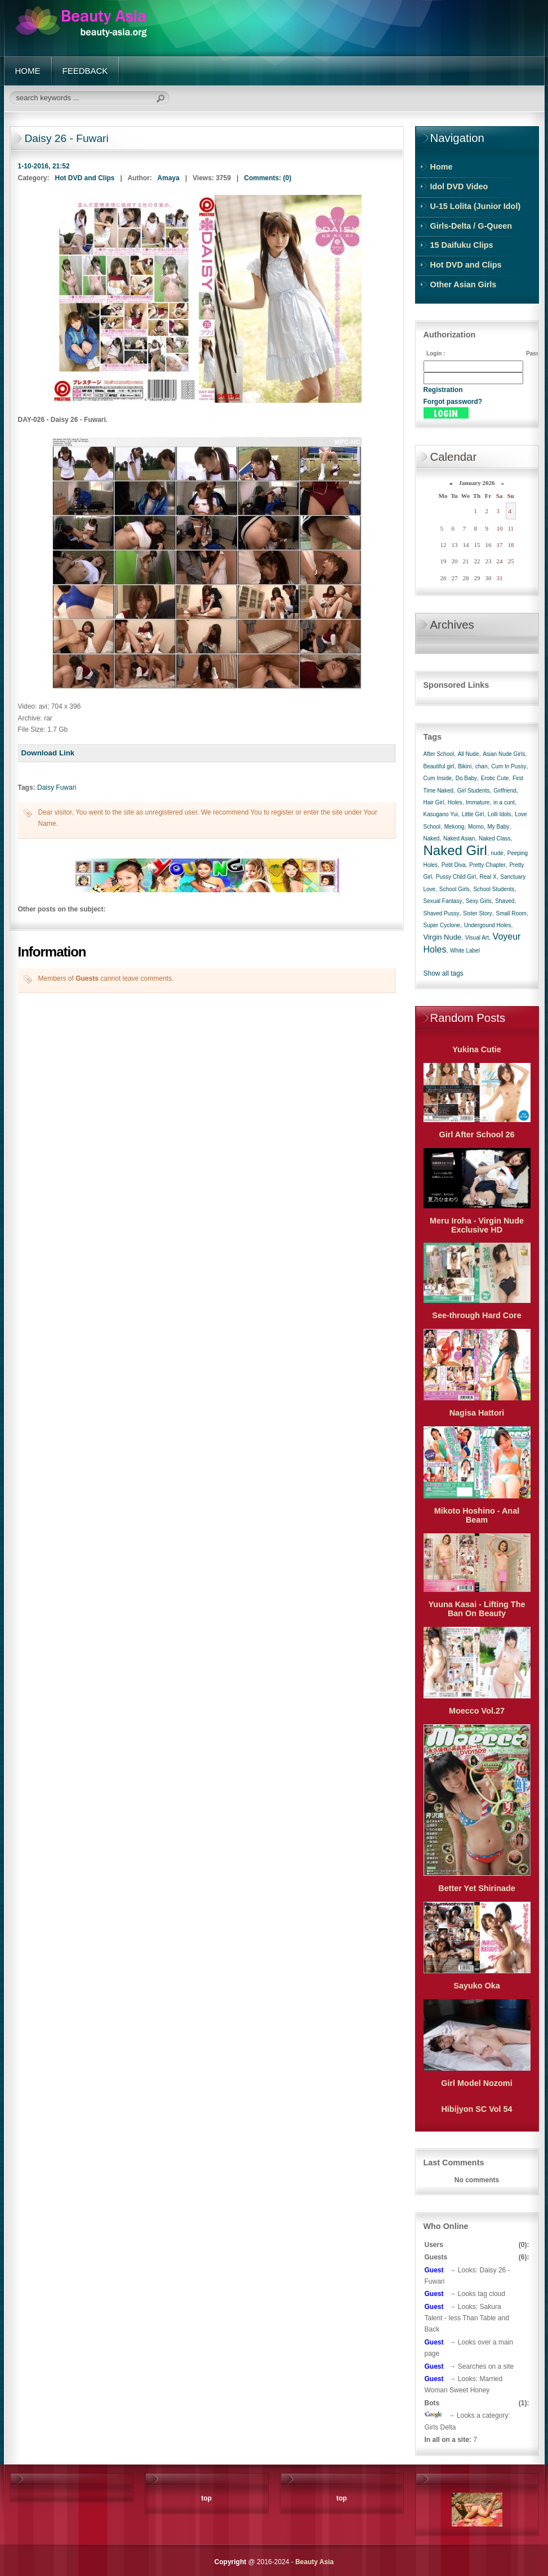 The image size is (548, 2576). I want to click on Sister Story, so click(477, 913).